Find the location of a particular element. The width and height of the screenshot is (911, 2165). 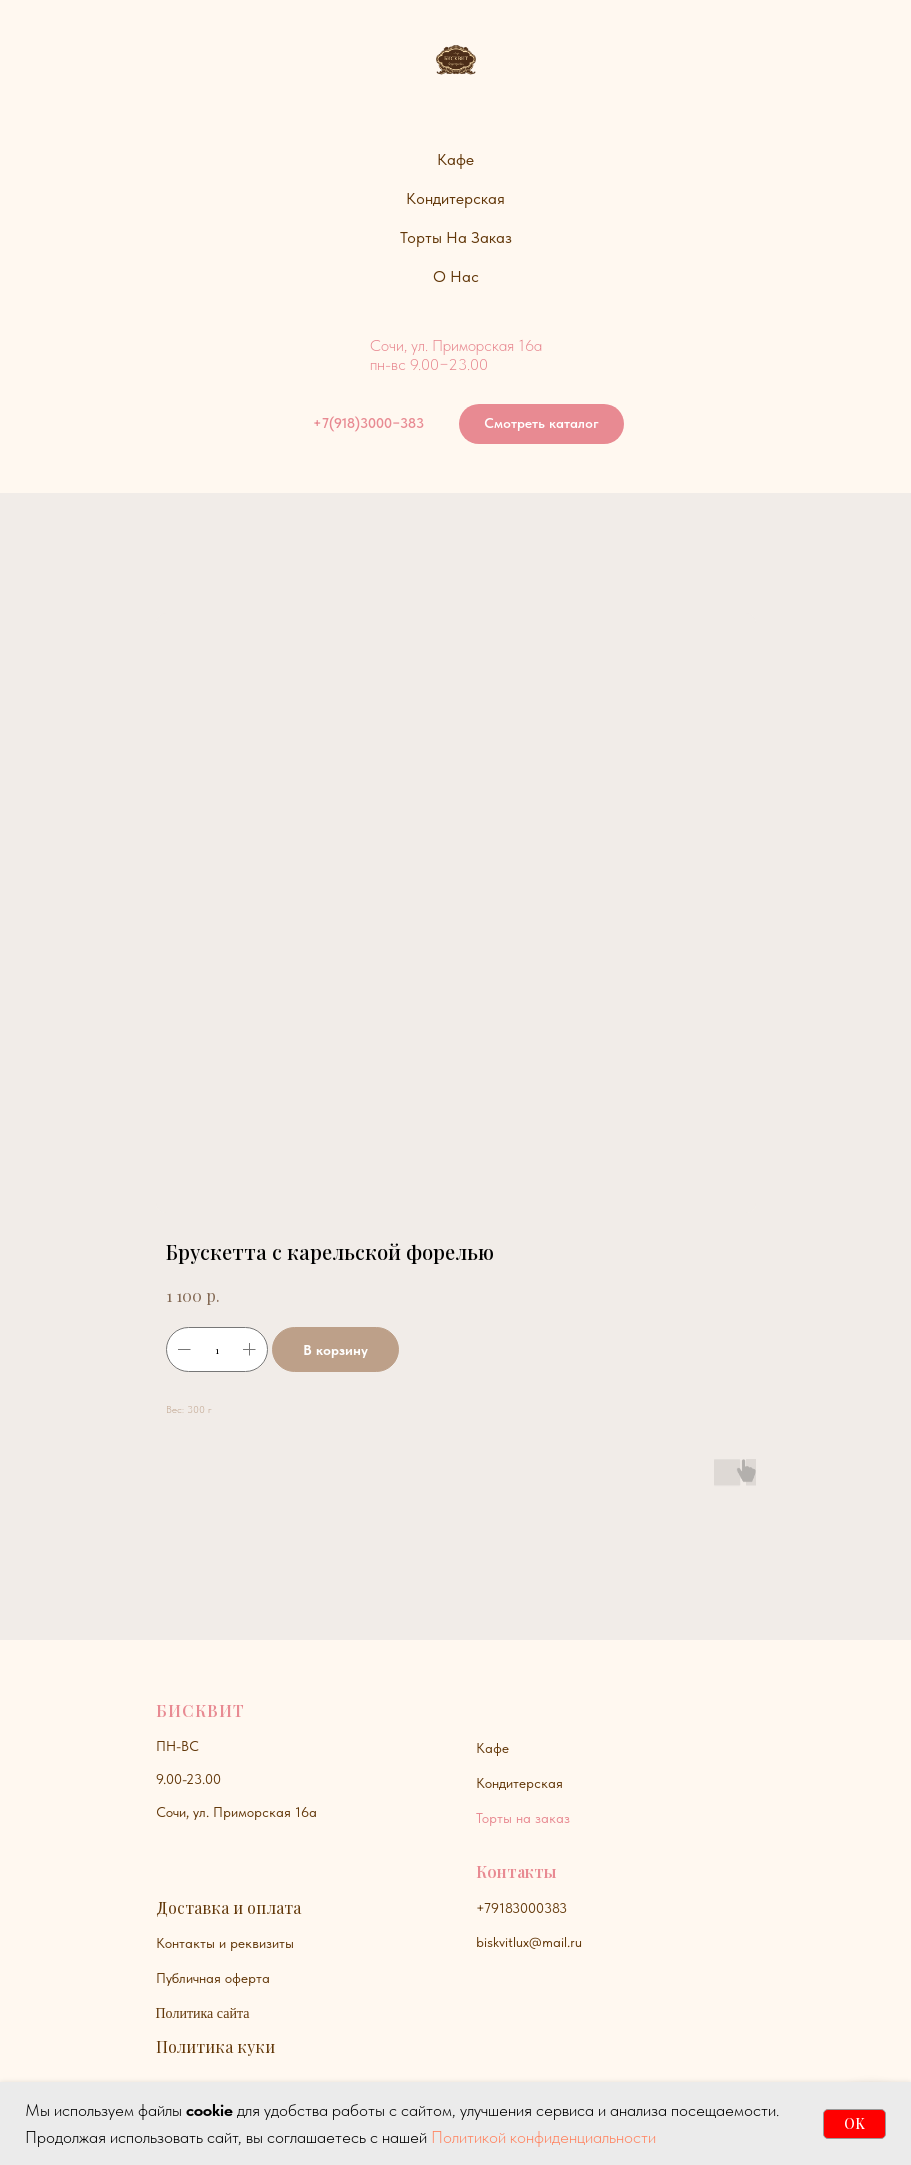

Кафе is located at coordinates (492, 1748).